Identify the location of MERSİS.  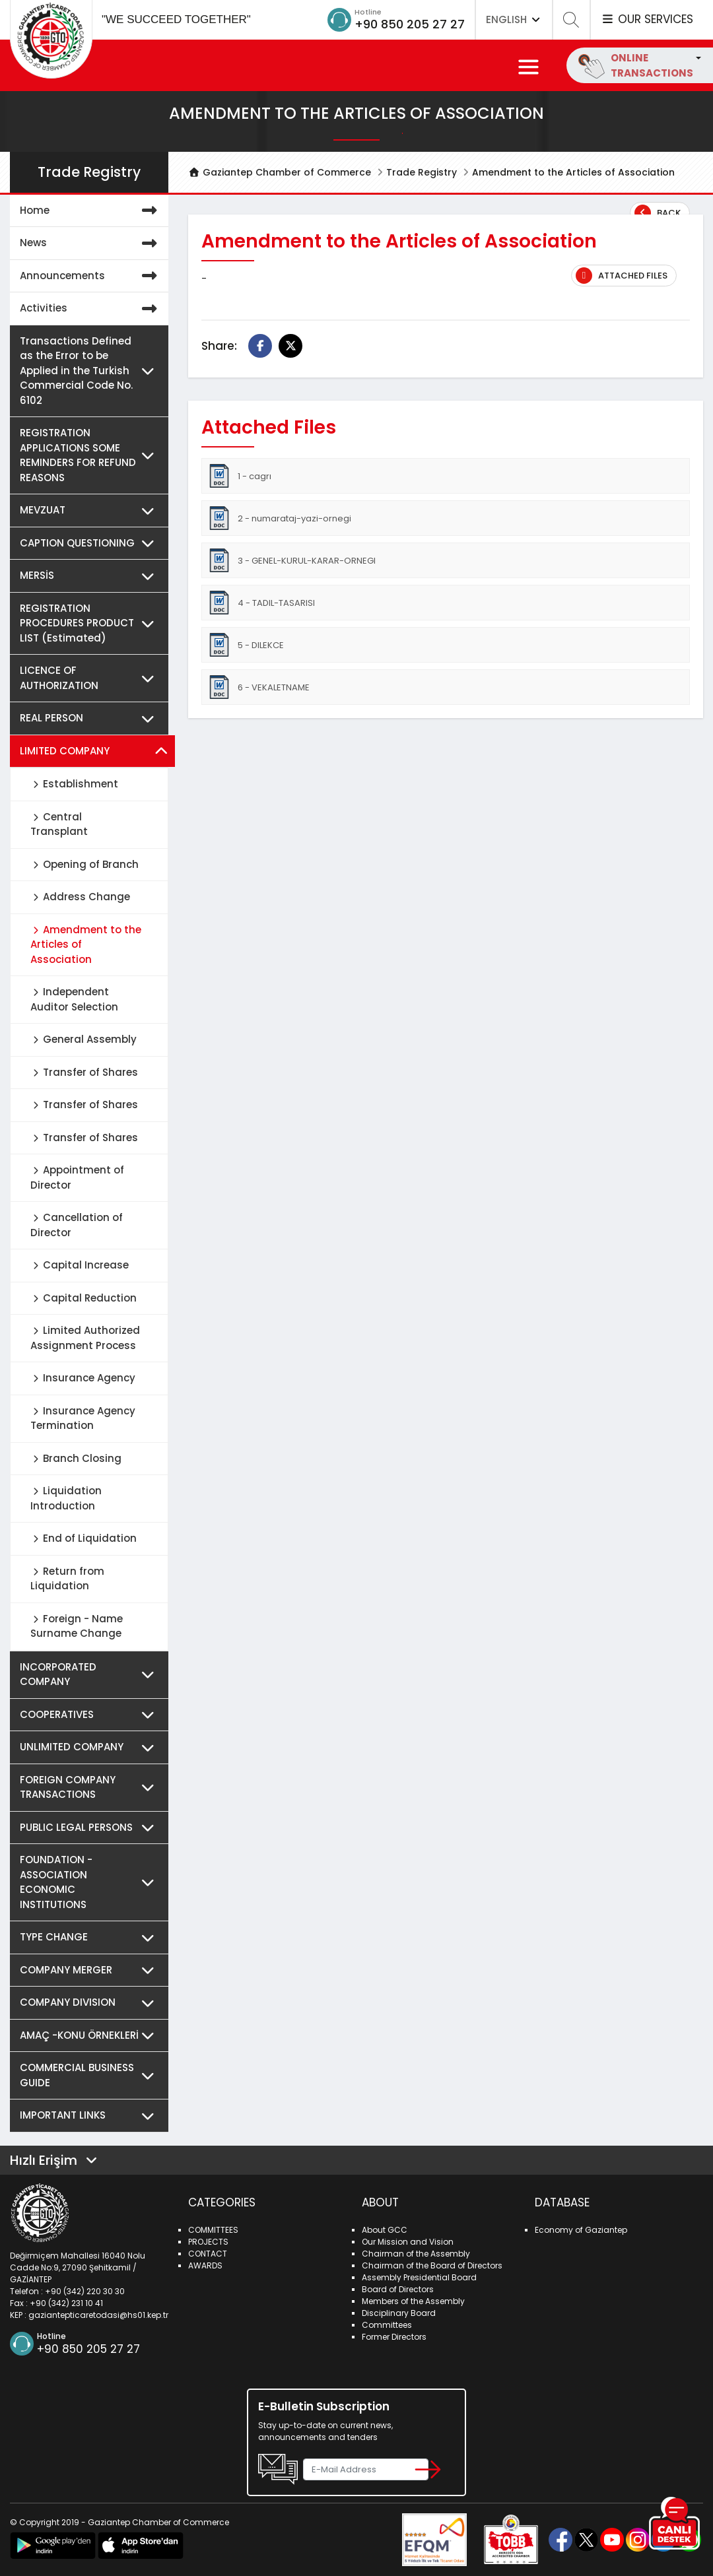
(91, 576).